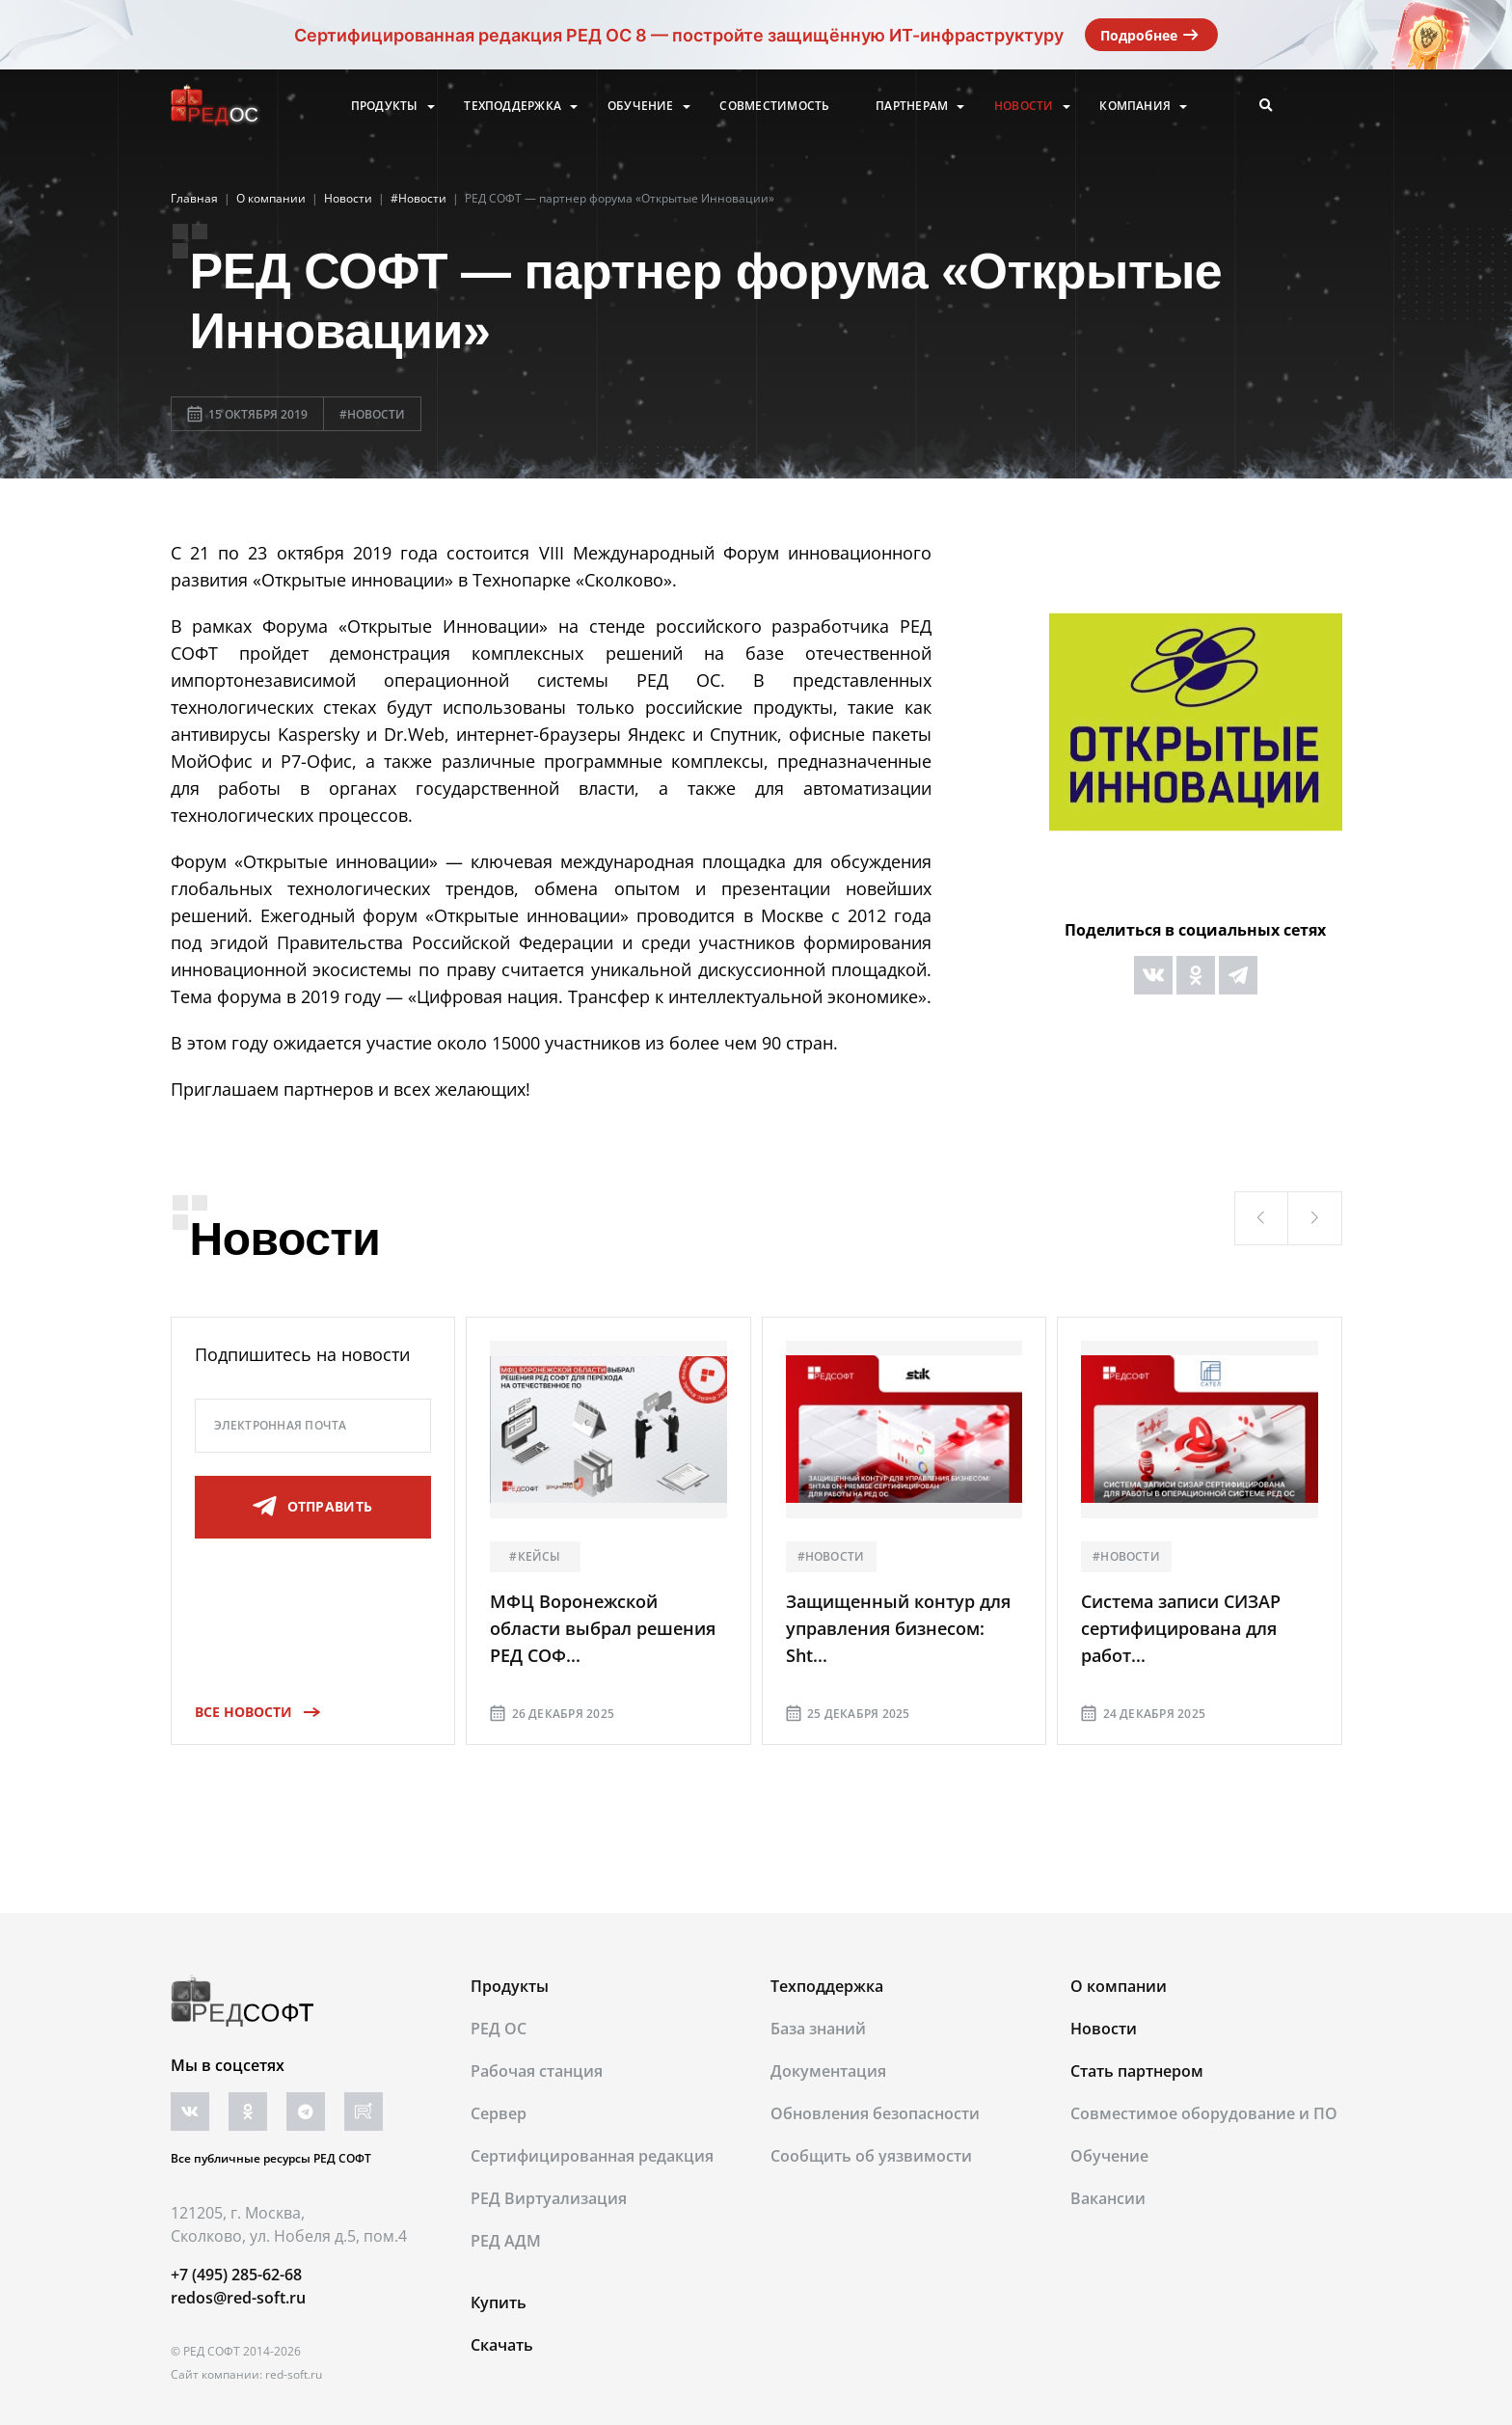 The height and width of the screenshot is (2425, 1512). I want to click on Стать партнером, so click(1136, 2071).